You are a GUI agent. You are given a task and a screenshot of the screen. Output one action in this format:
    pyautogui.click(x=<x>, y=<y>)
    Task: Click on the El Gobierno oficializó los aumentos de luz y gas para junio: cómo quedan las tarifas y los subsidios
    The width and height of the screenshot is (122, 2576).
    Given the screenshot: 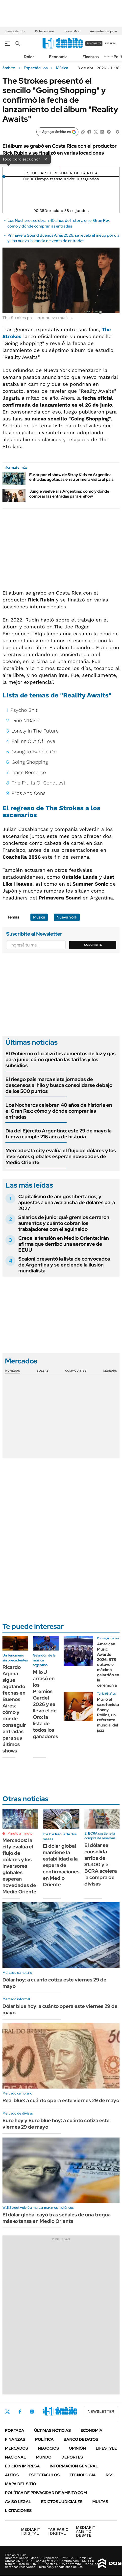 What is the action you would take?
    pyautogui.click(x=60, y=1059)
    